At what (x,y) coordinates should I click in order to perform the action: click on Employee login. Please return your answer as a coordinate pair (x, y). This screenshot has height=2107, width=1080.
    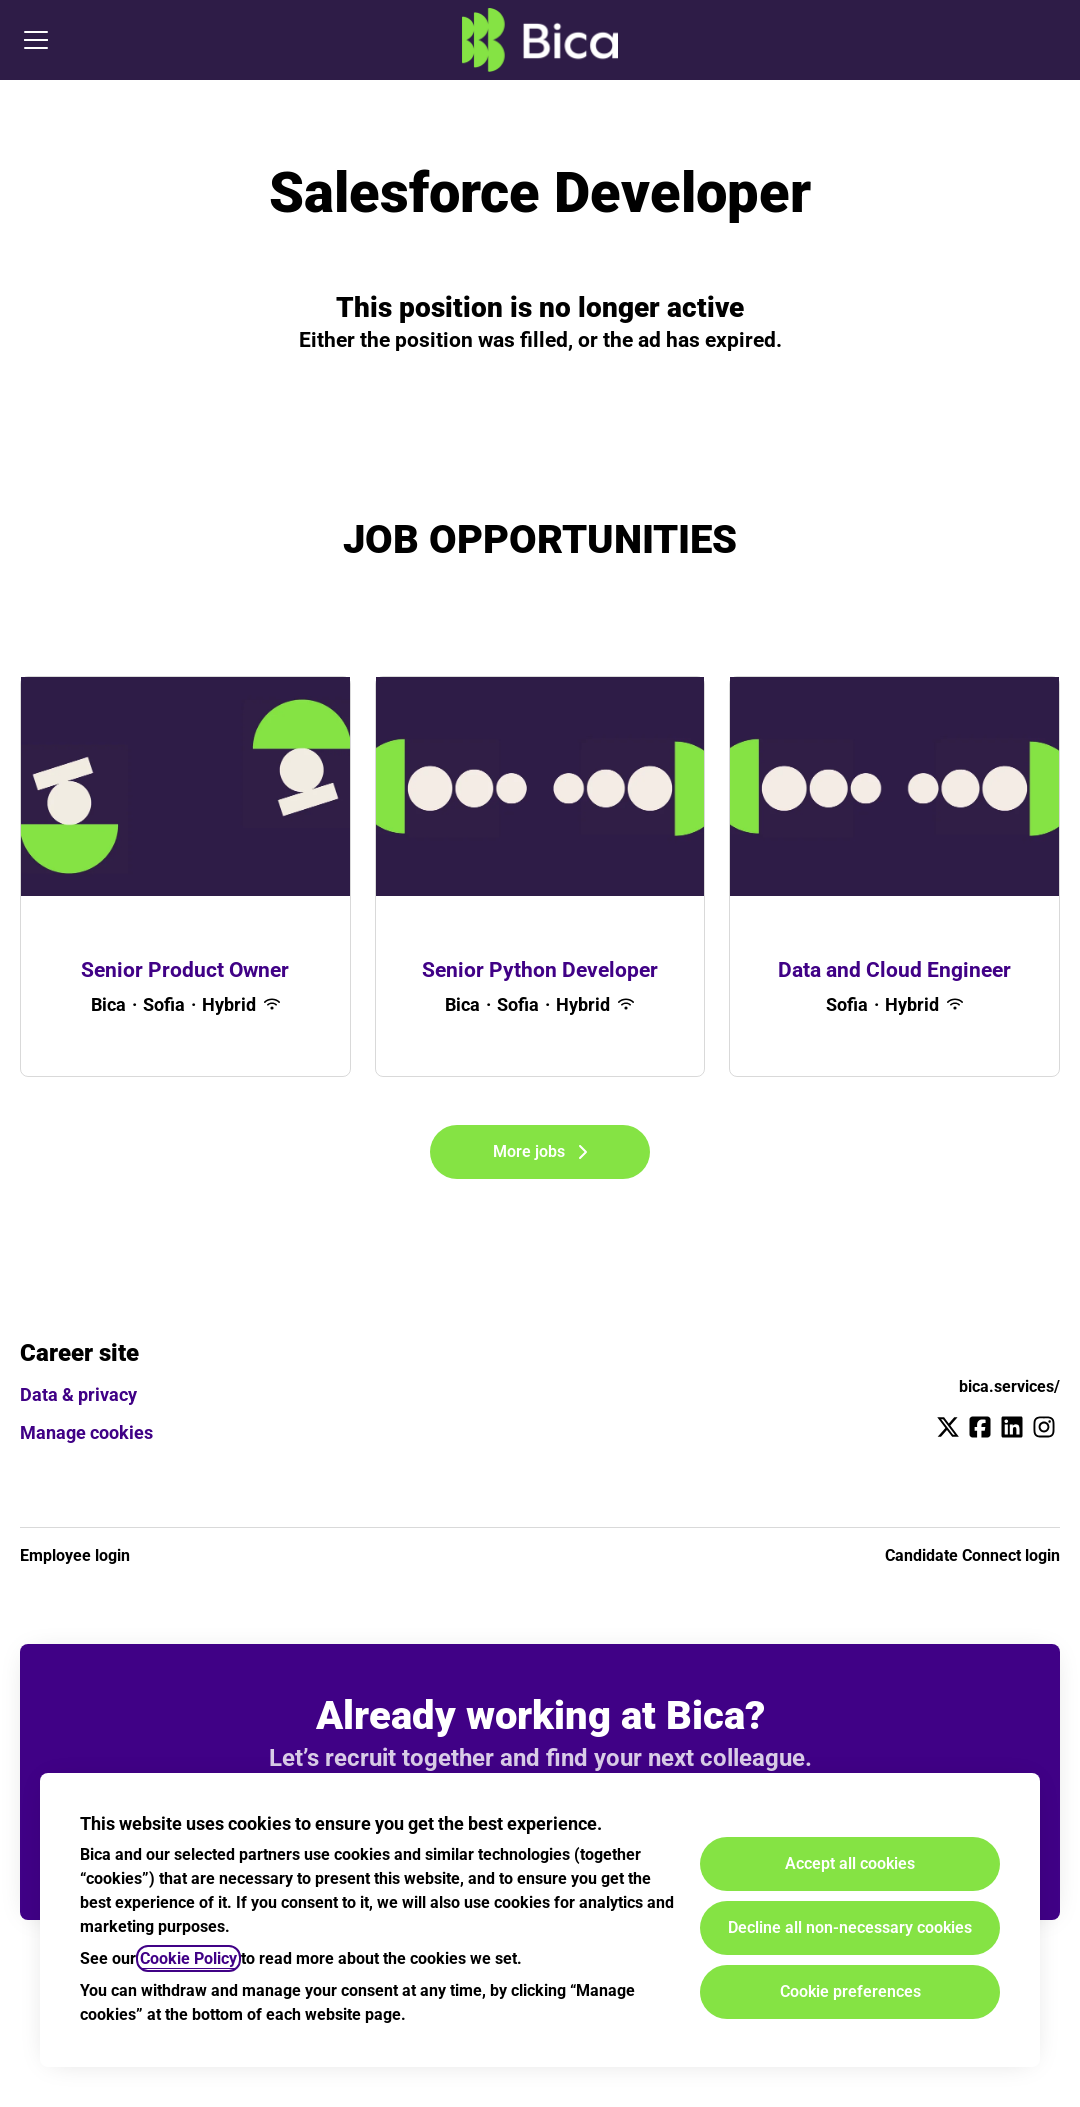
    Looking at the image, I should click on (75, 1555).